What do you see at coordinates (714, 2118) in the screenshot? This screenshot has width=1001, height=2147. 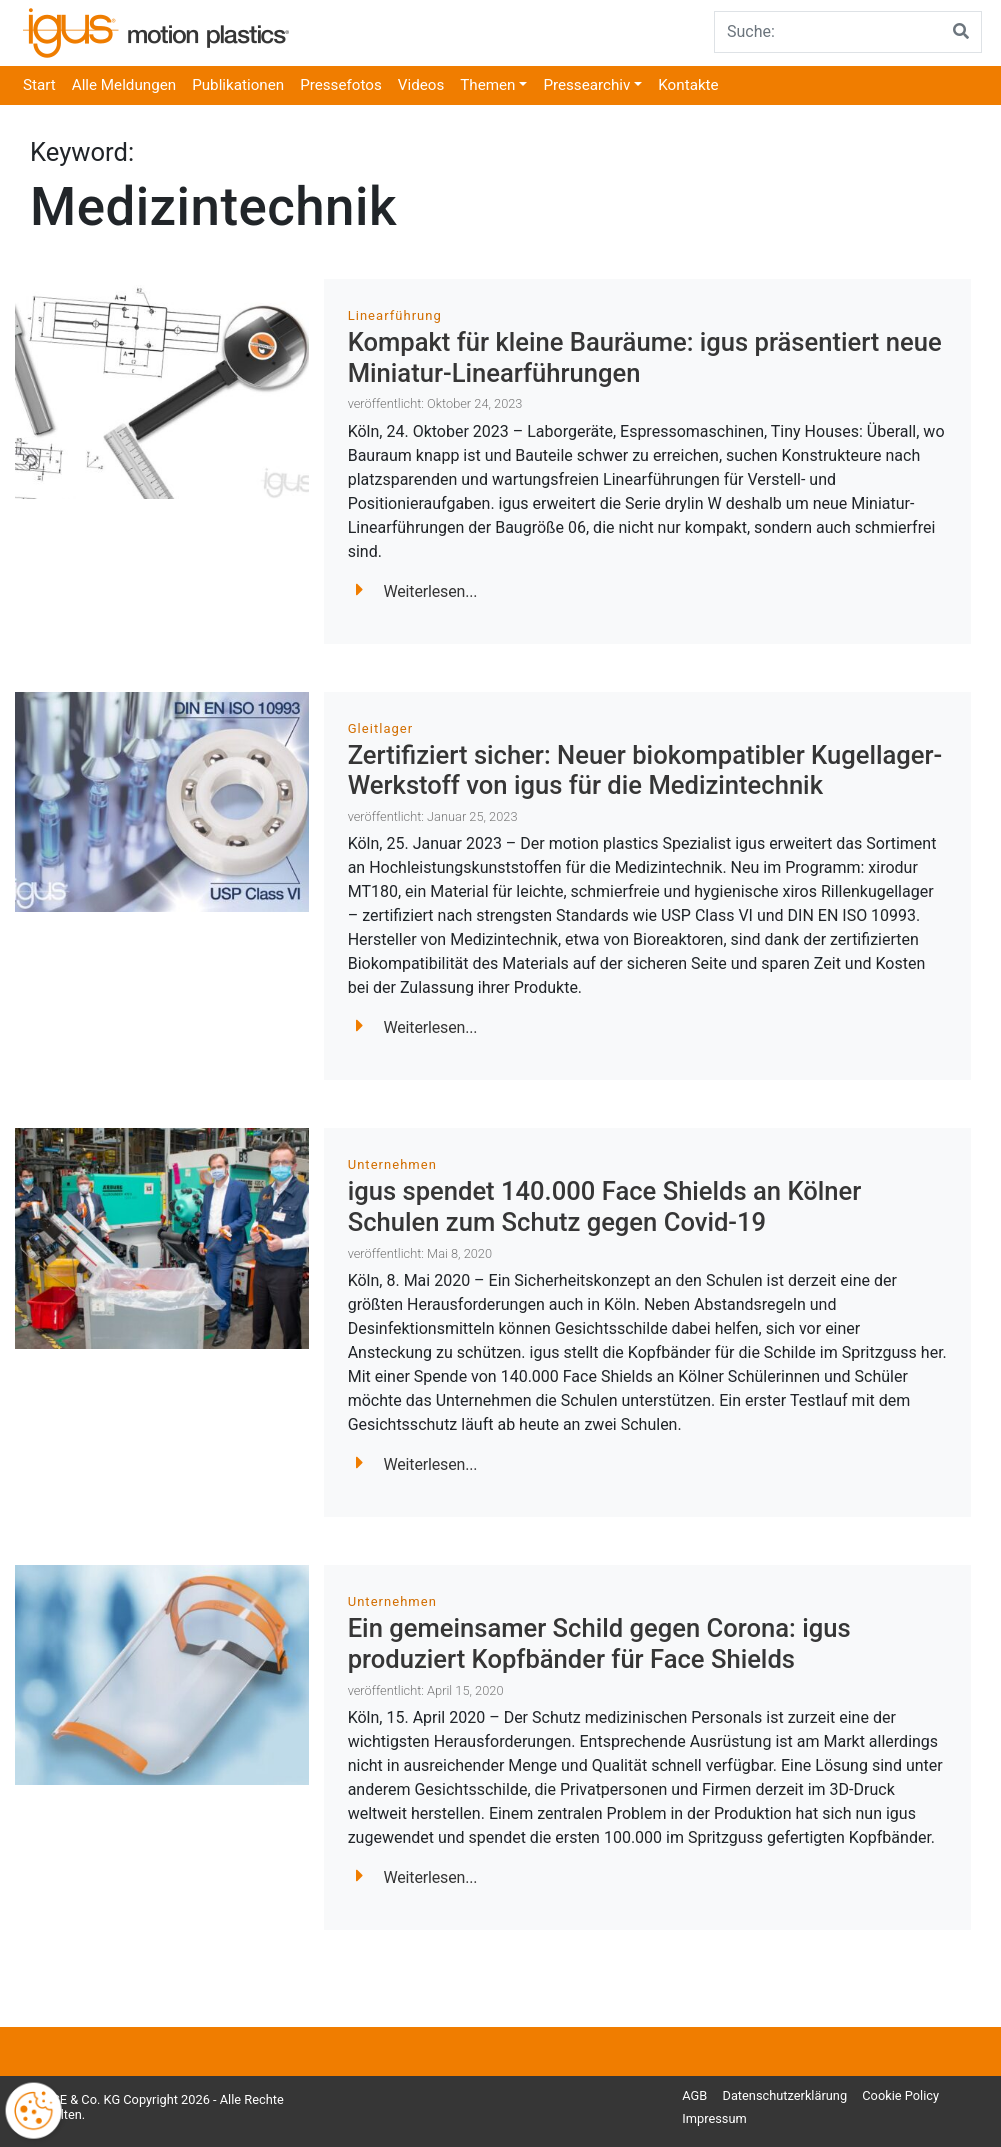 I see `Impressum` at bounding box center [714, 2118].